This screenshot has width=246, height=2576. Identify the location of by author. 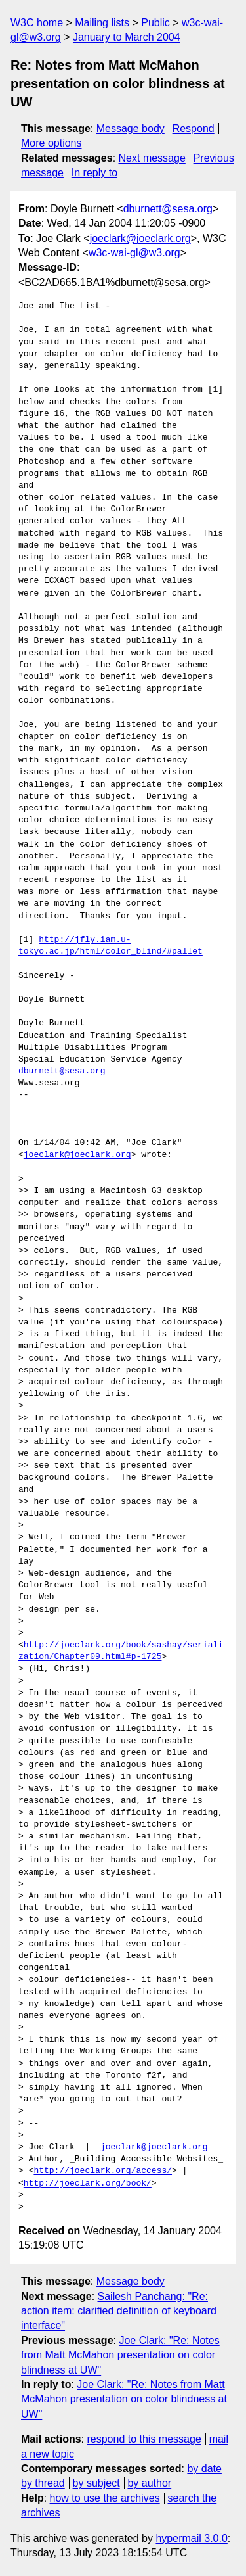
(149, 2483).